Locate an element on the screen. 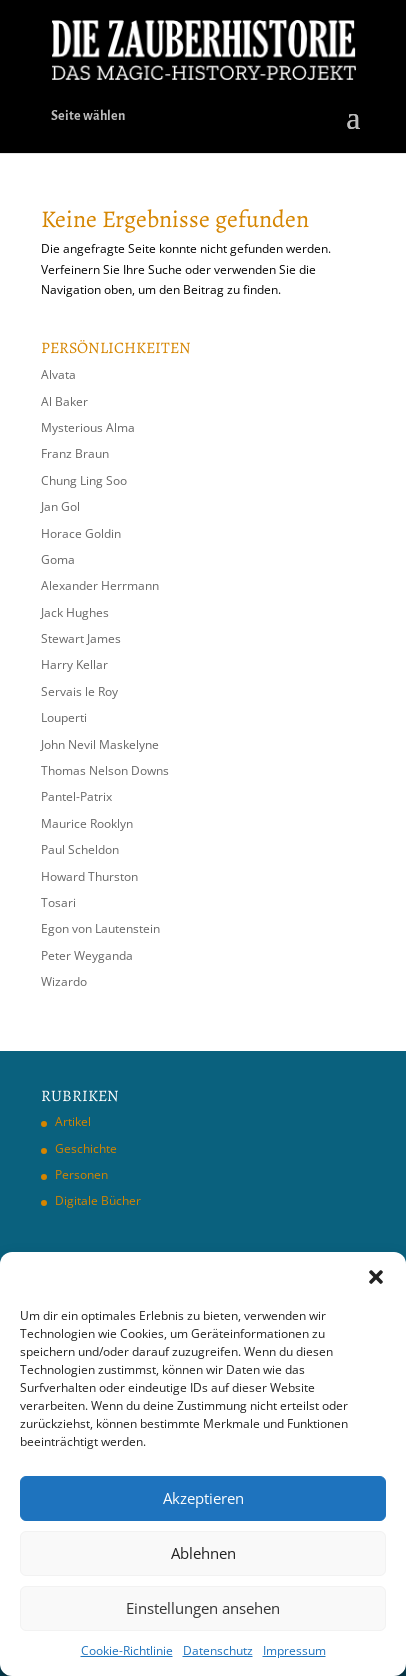 The image size is (406, 1676). Pantel-Patrix is located at coordinates (76, 796).